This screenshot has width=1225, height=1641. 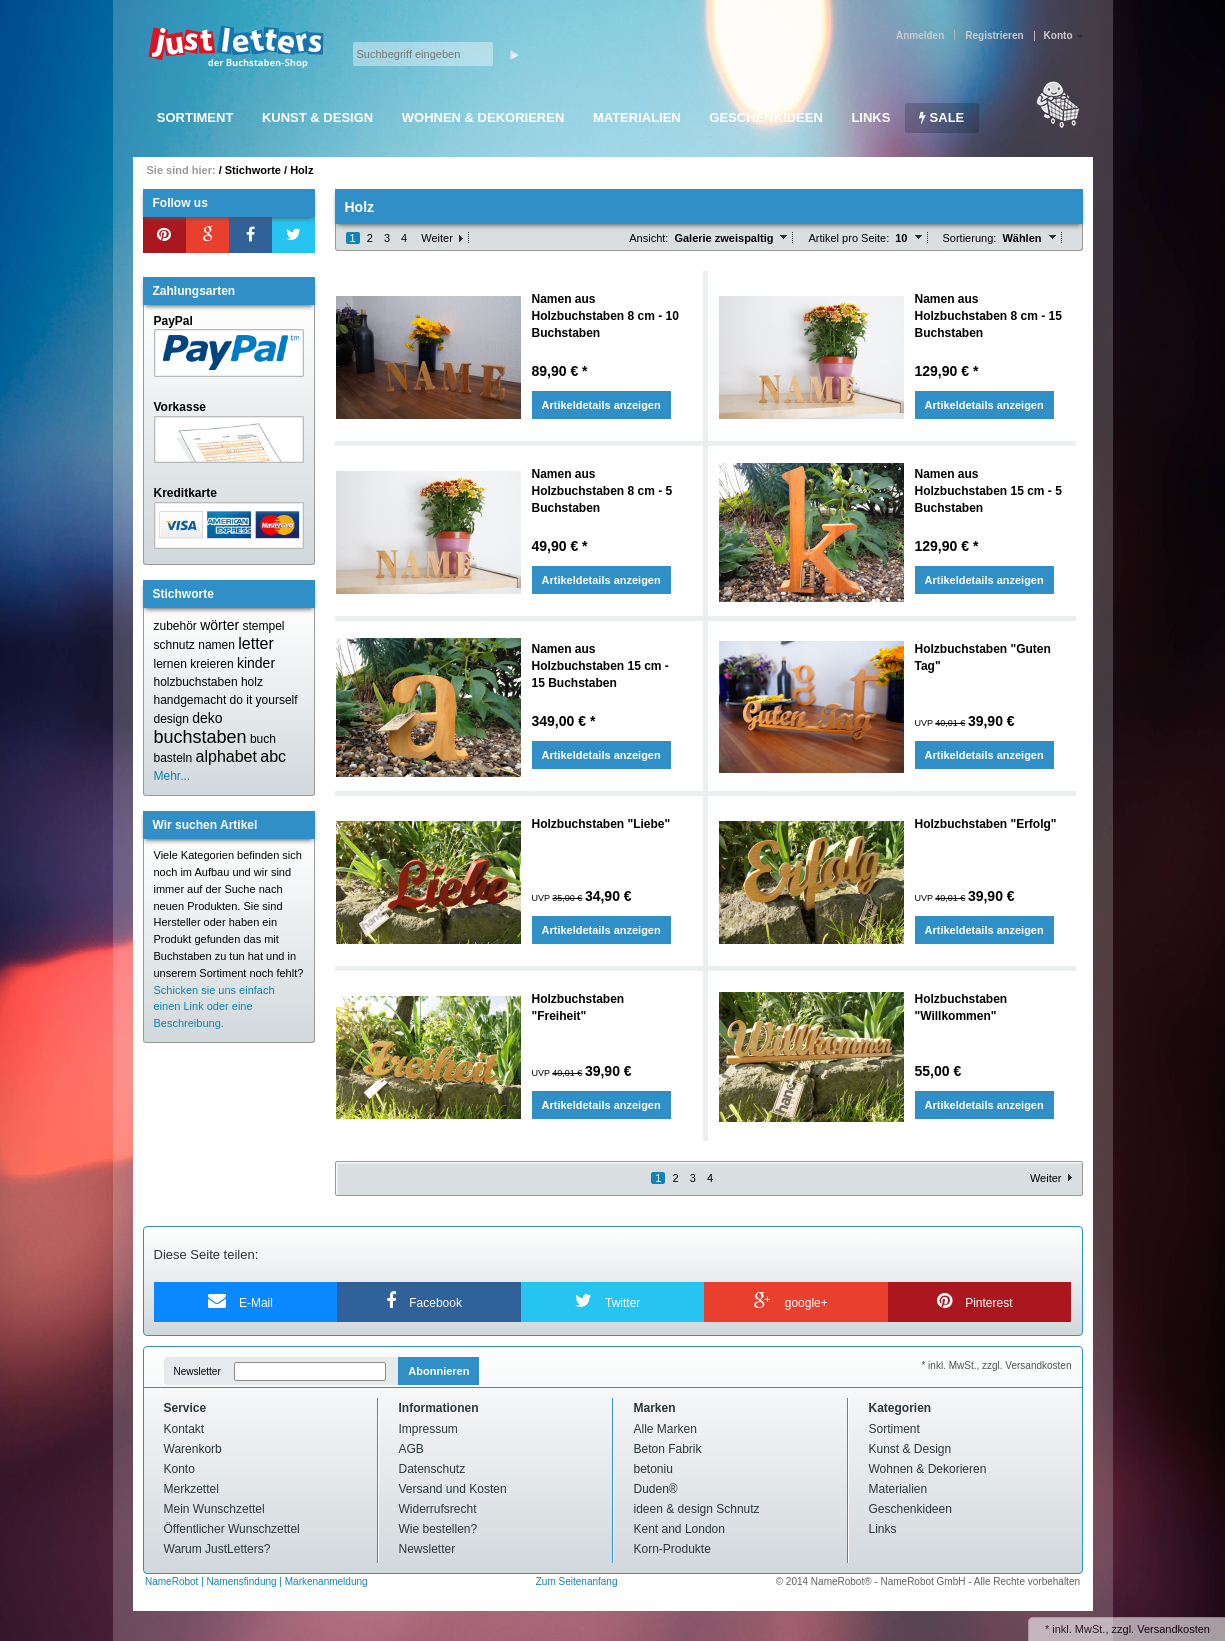 I want to click on namen, so click(x=216, y=645).